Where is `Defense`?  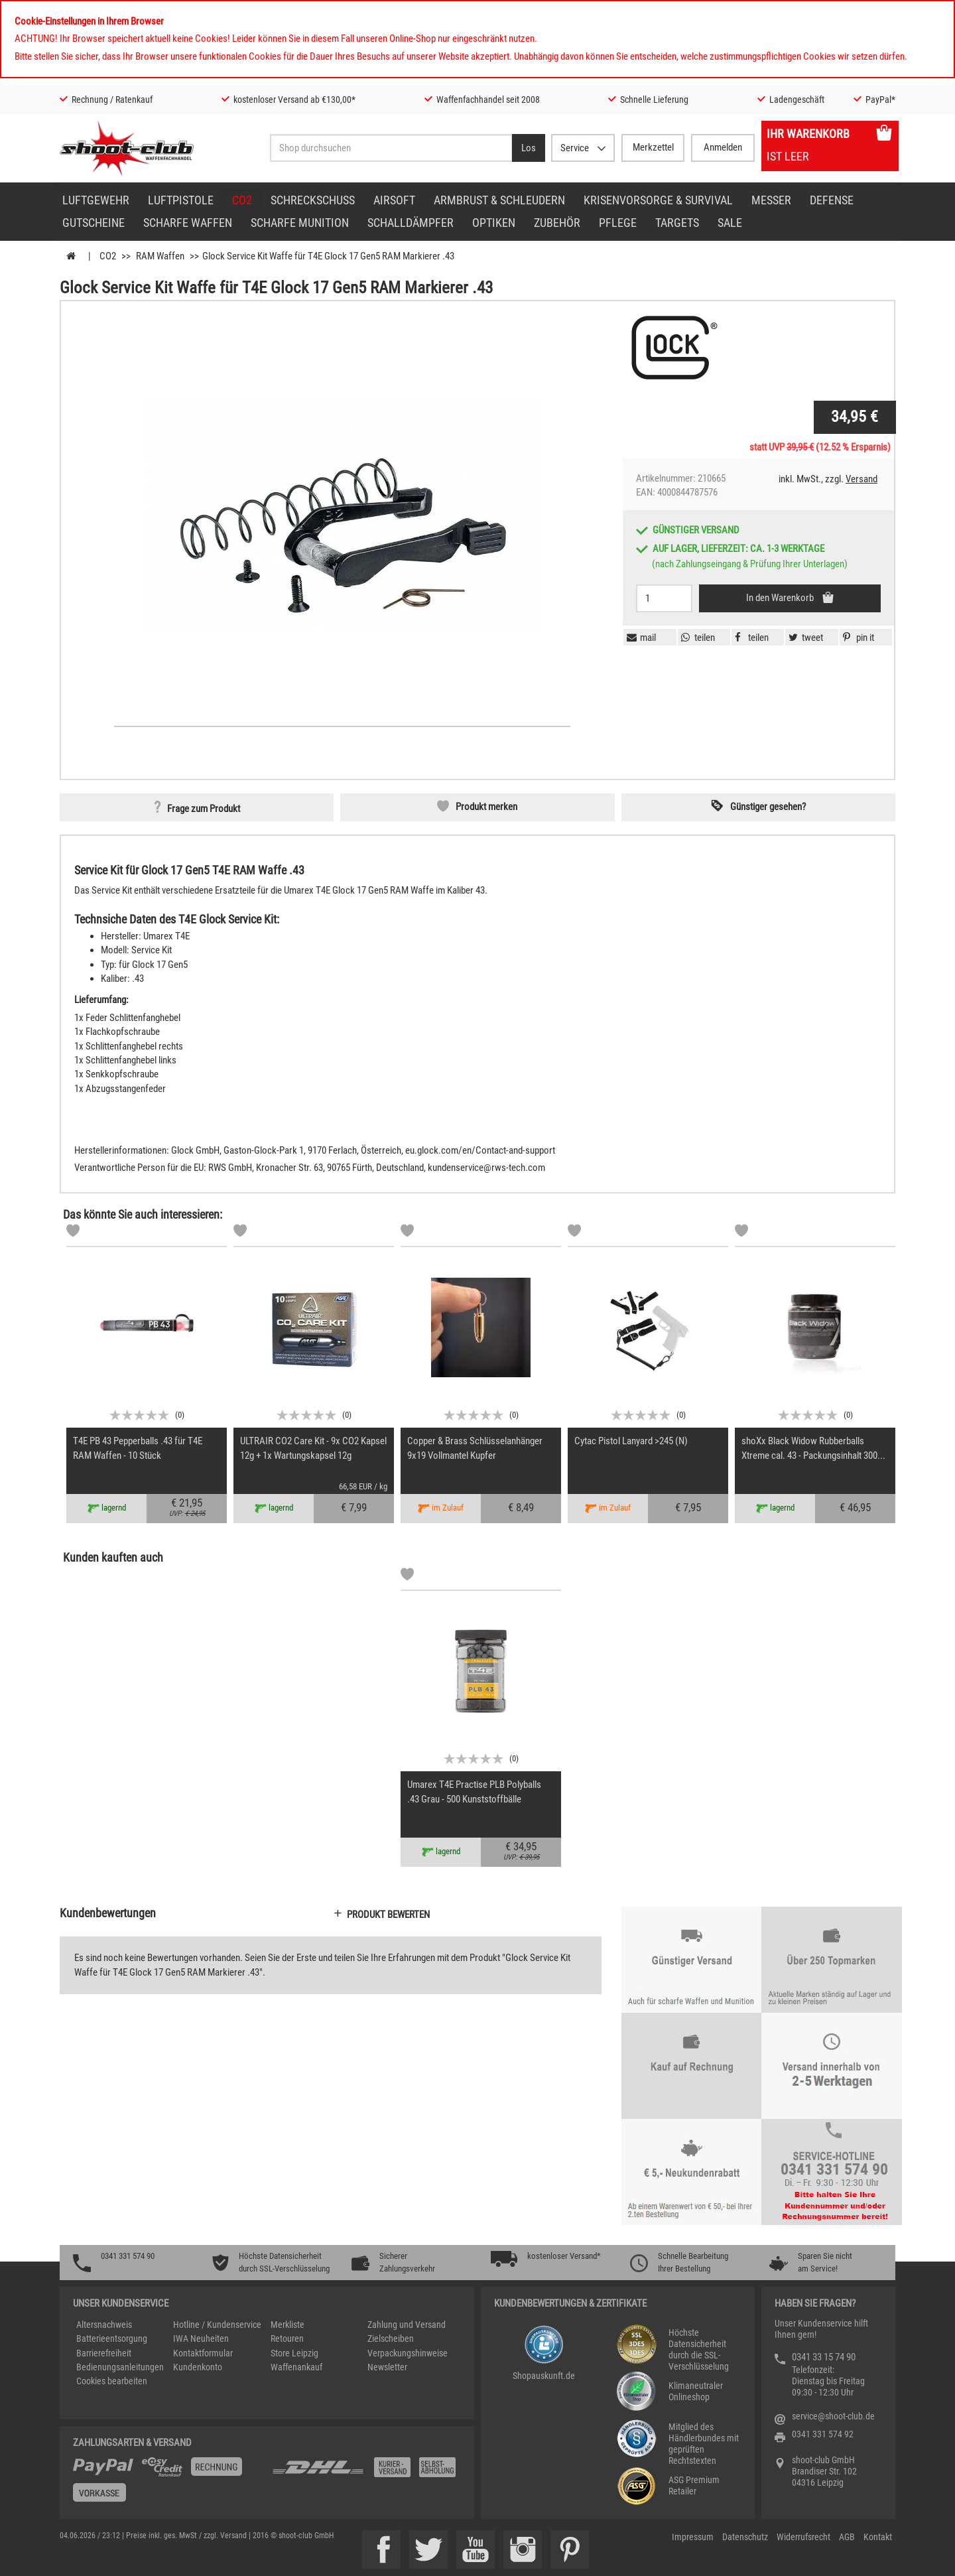
Defense is located at coordinates (832, 200).